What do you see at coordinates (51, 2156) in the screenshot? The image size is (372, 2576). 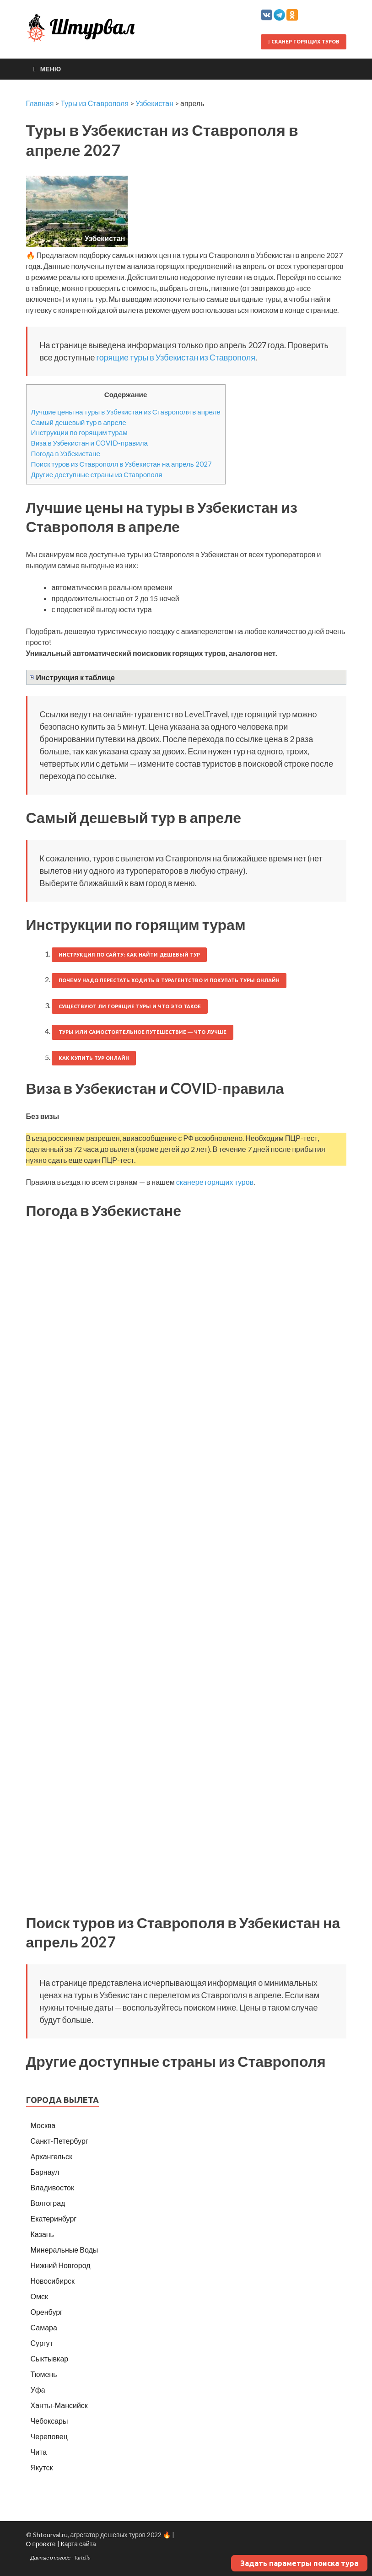 I see `Архангельск` at bounding box center [51, 2156].